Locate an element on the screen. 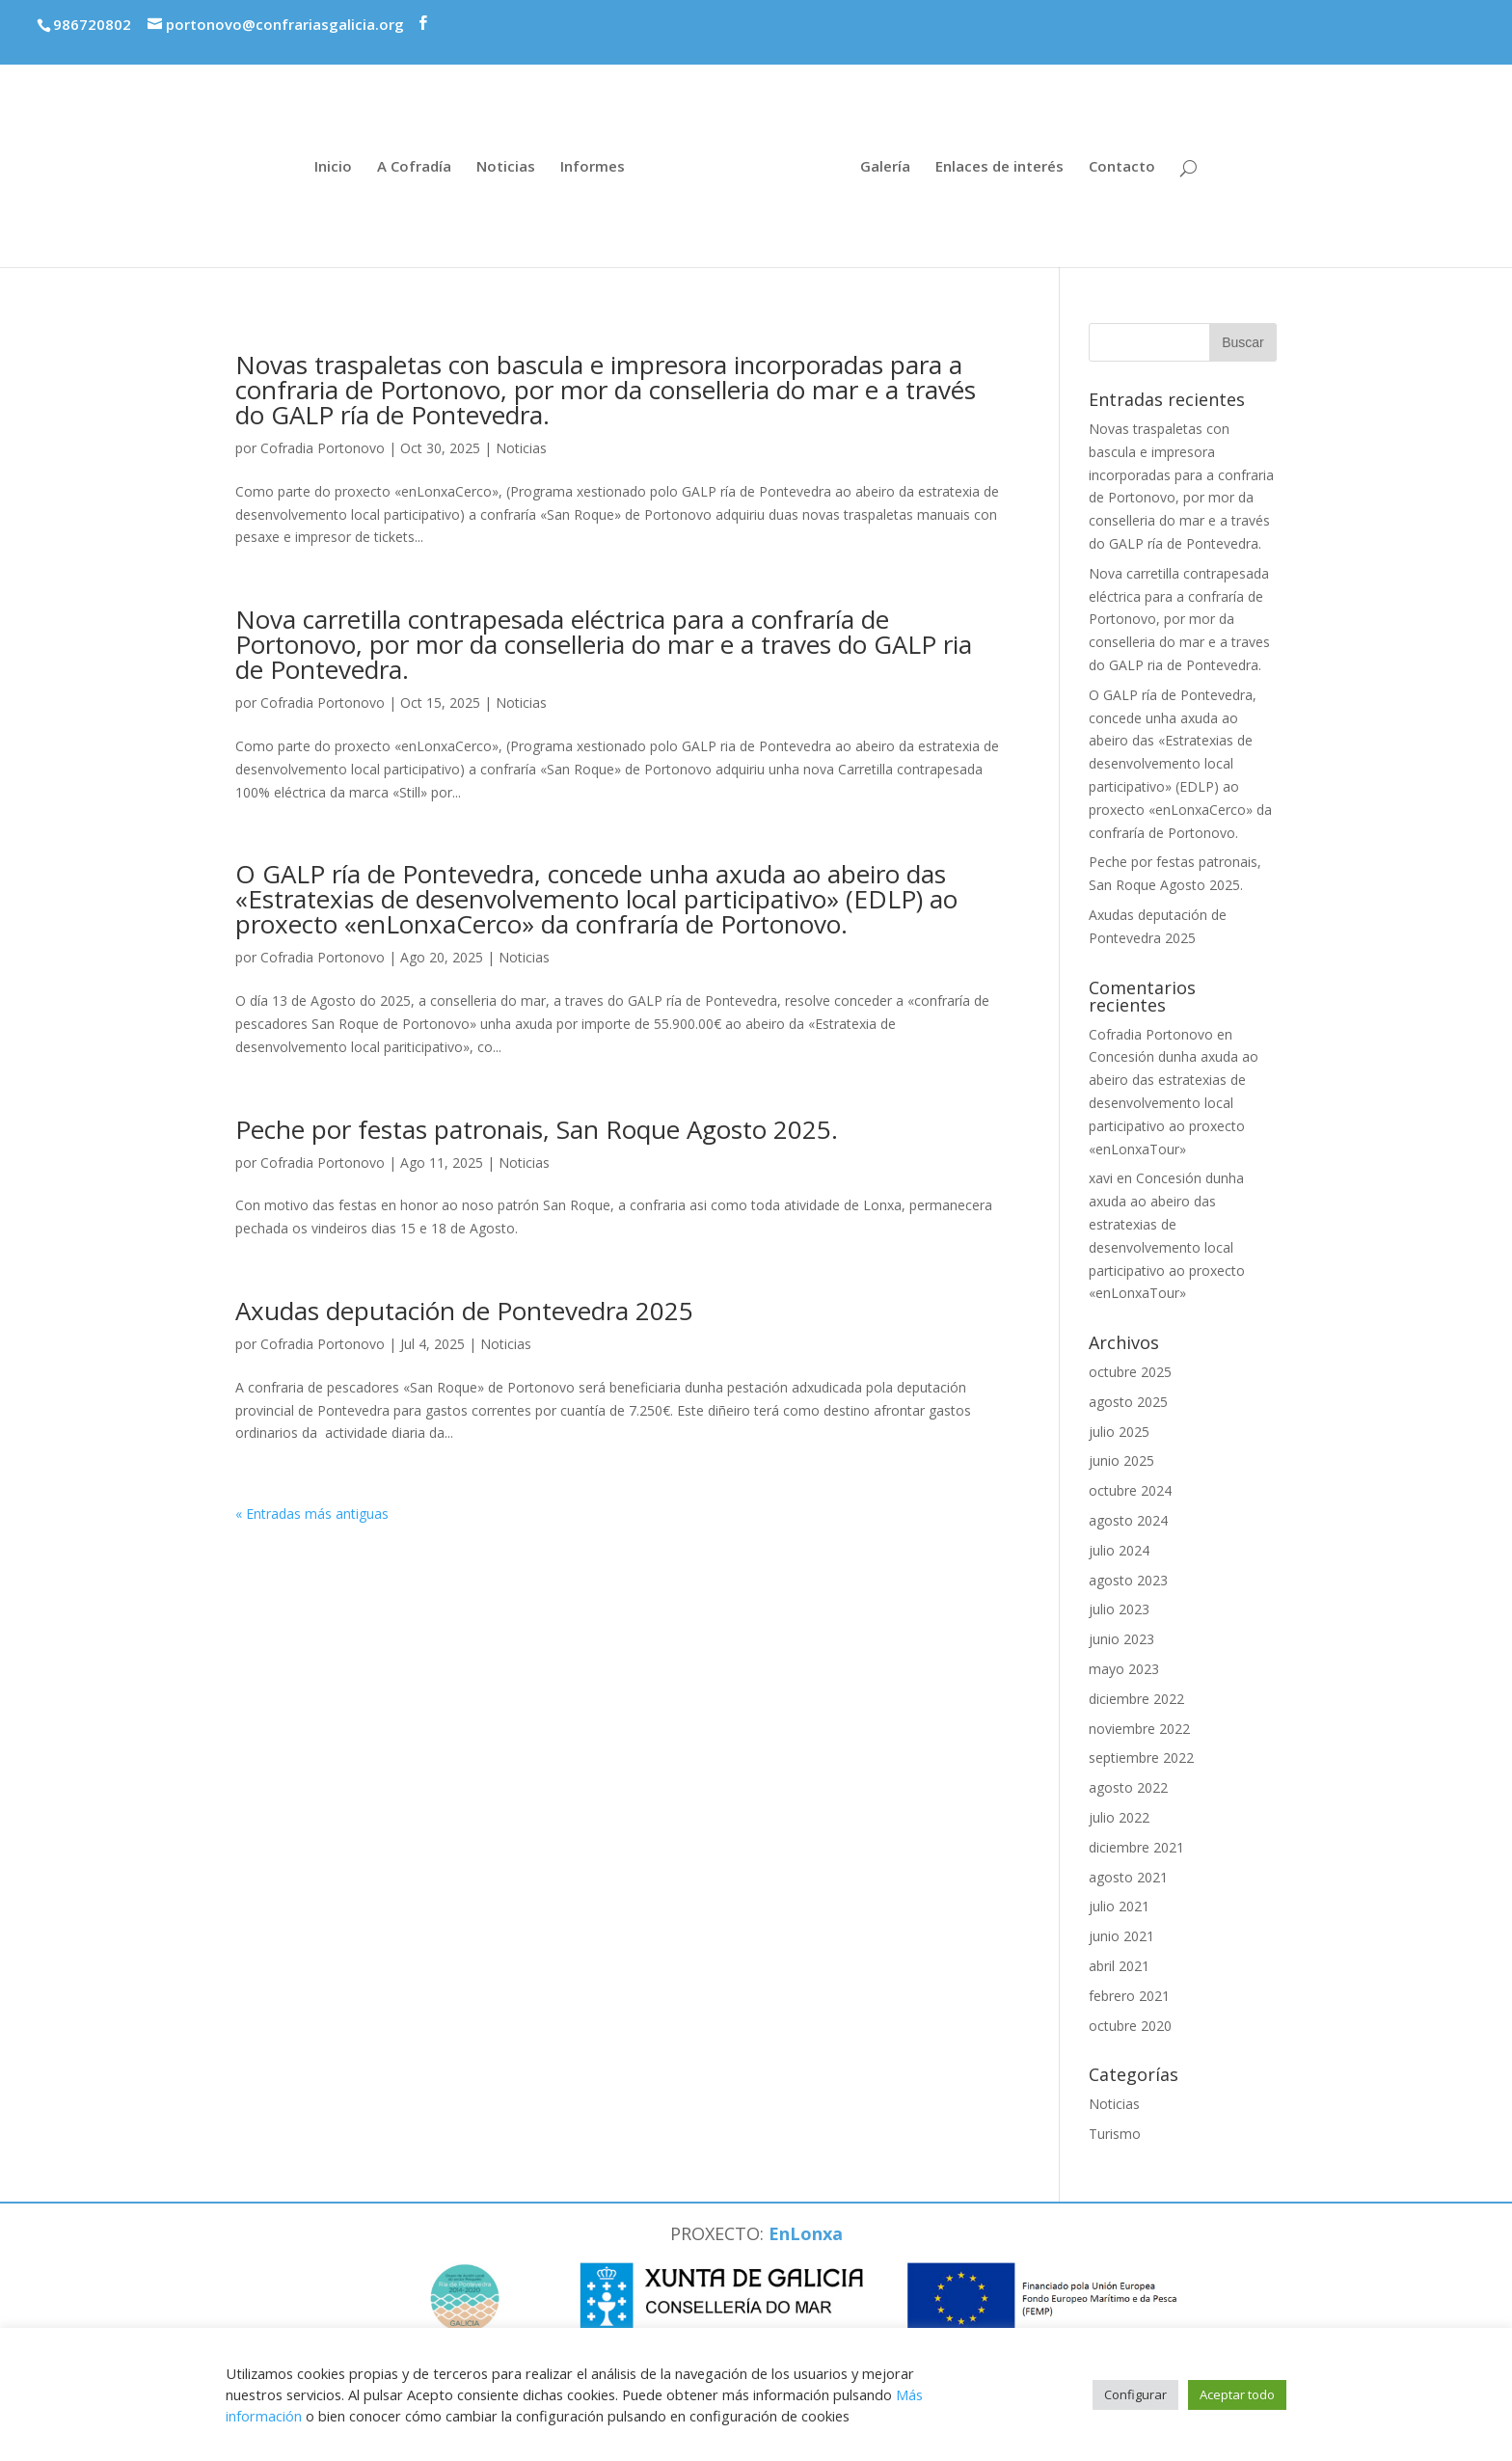  Enlaces de interés is located at coordinates (999, 167).